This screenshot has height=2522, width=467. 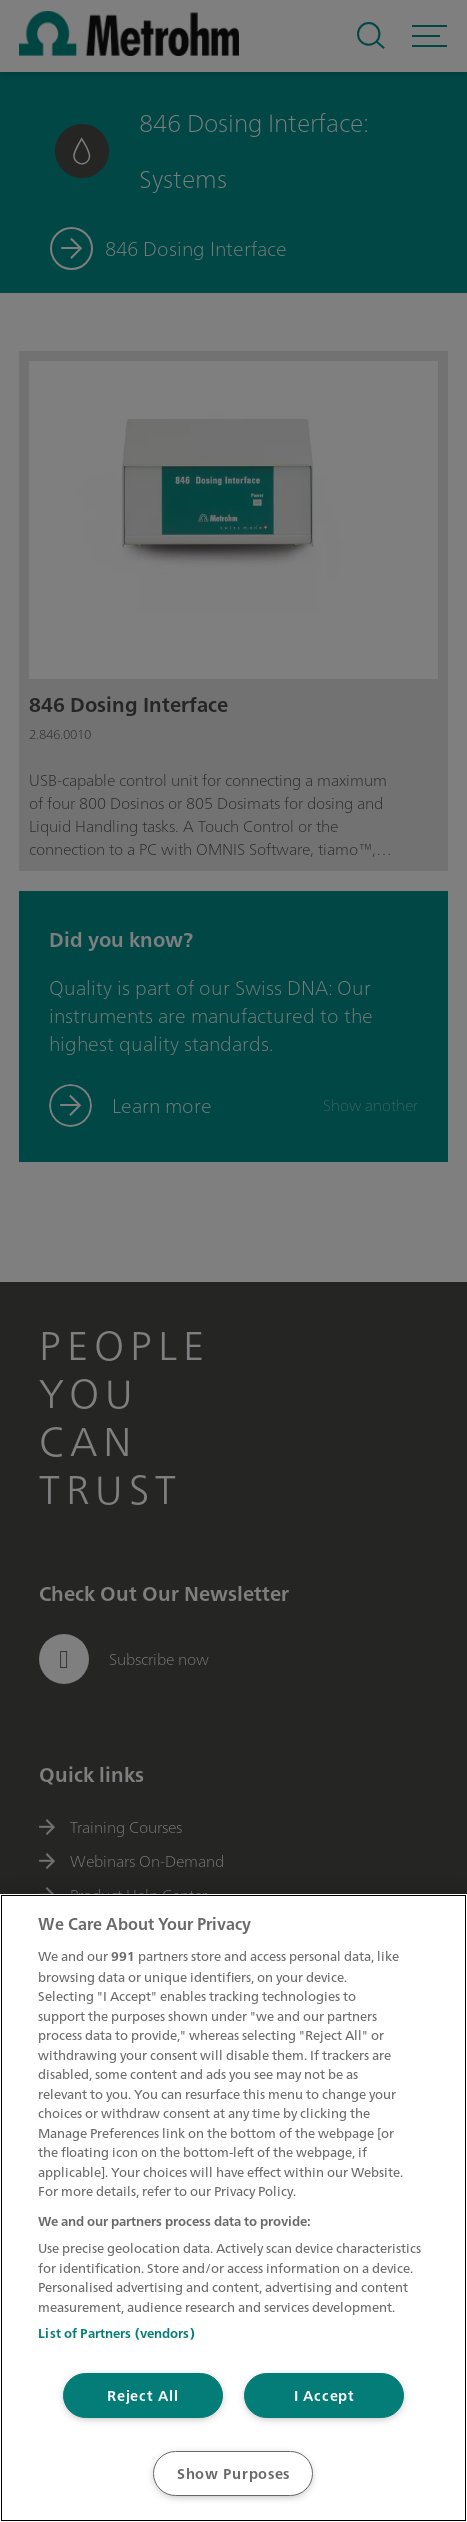 I want to click on [region], so click(x=233, y=2208).